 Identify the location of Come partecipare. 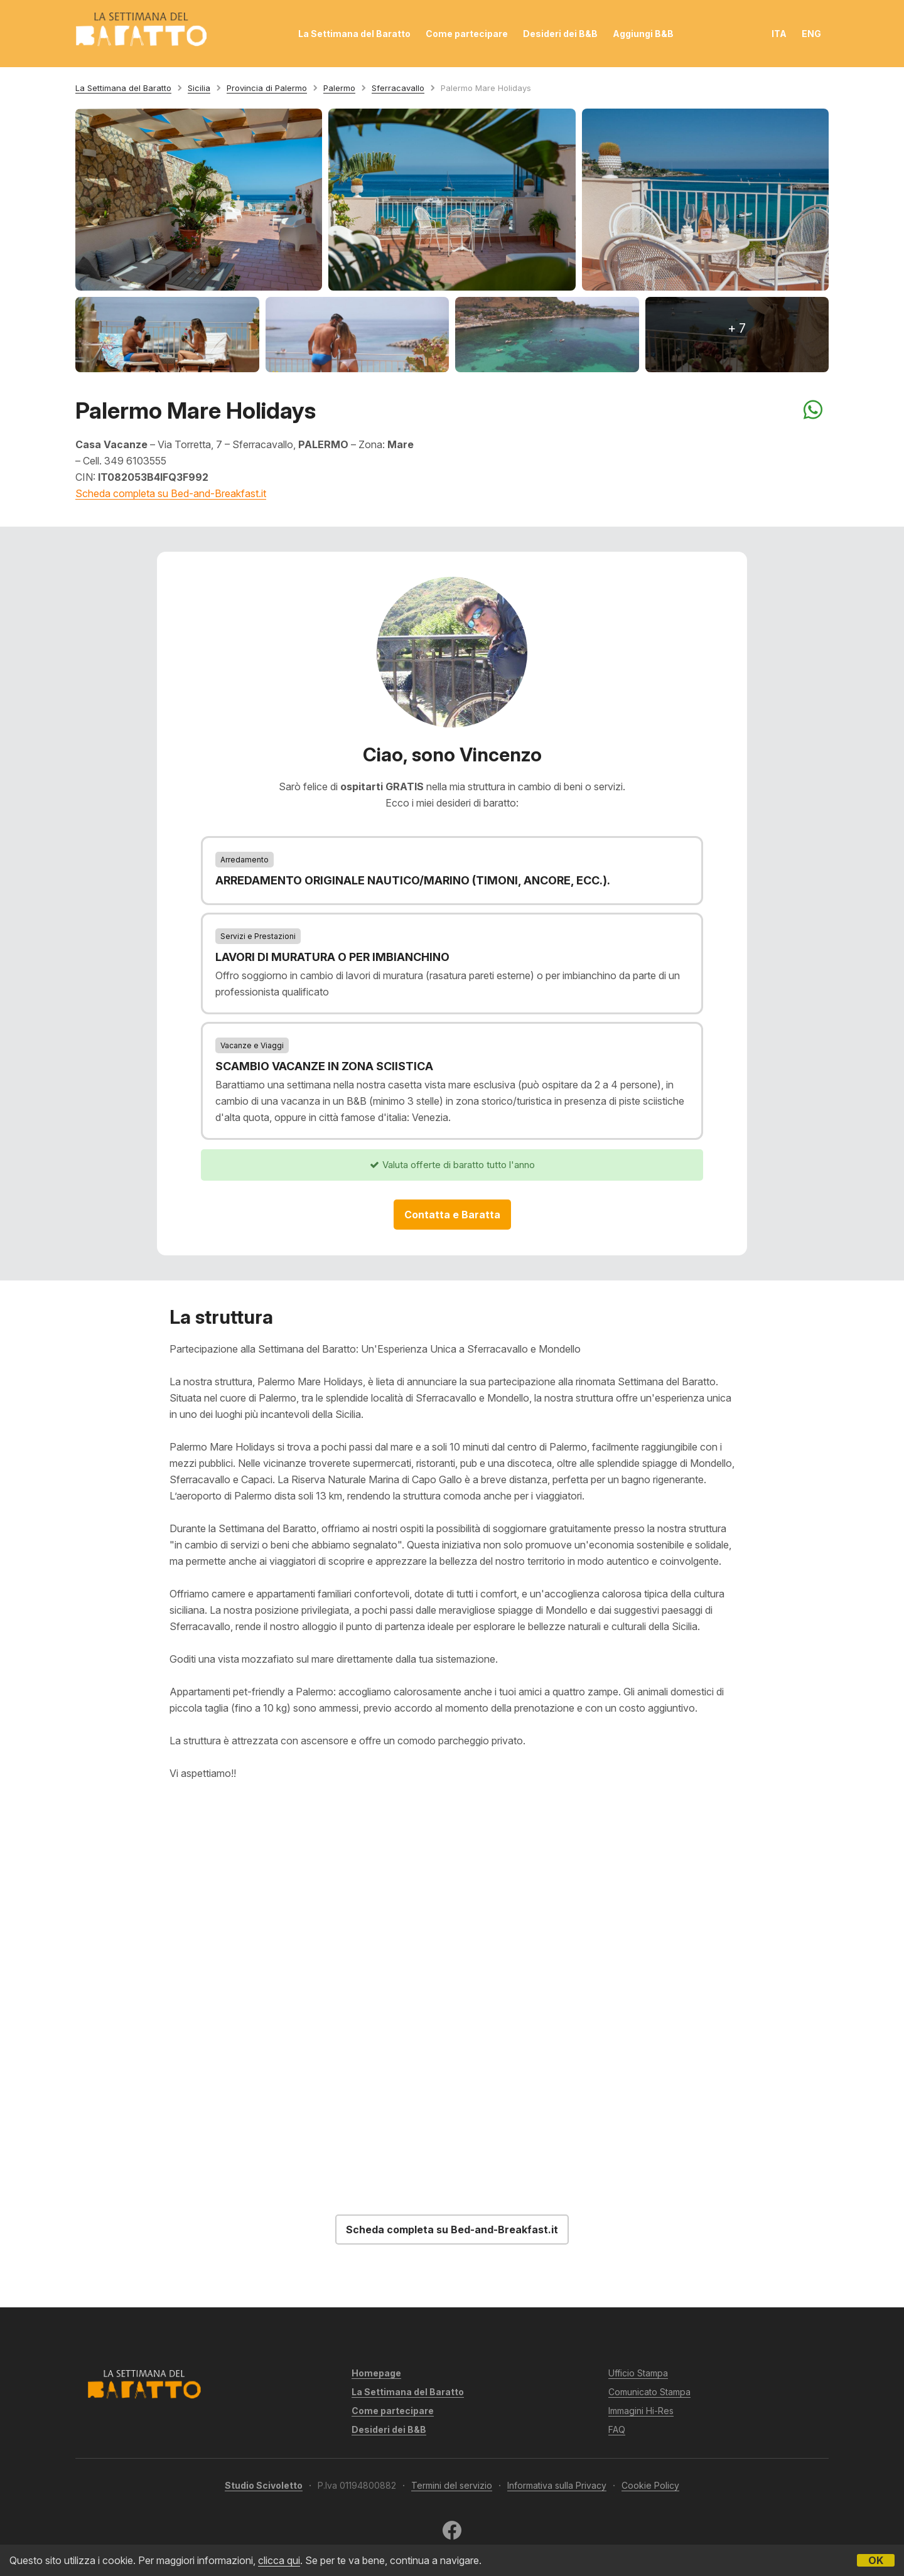
(467, 33).